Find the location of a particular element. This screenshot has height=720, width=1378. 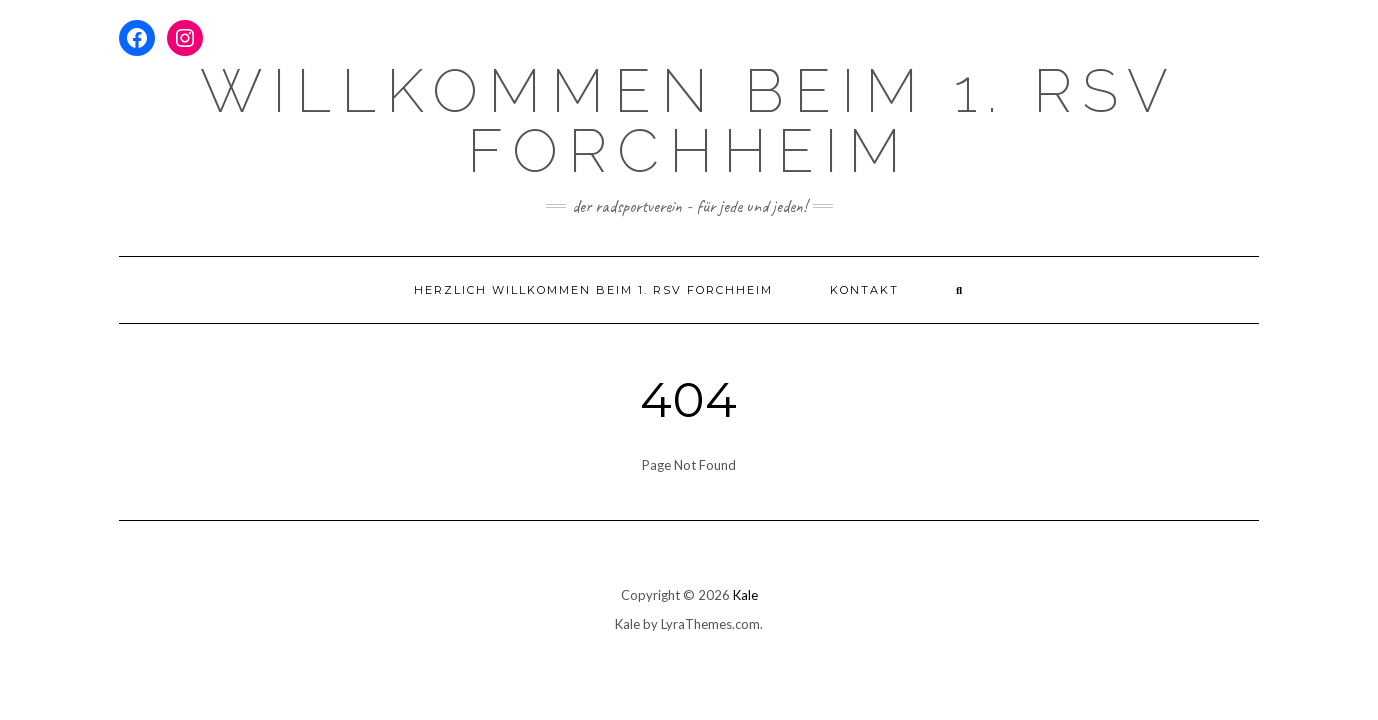

Kale is located at coordinates (745, 595).